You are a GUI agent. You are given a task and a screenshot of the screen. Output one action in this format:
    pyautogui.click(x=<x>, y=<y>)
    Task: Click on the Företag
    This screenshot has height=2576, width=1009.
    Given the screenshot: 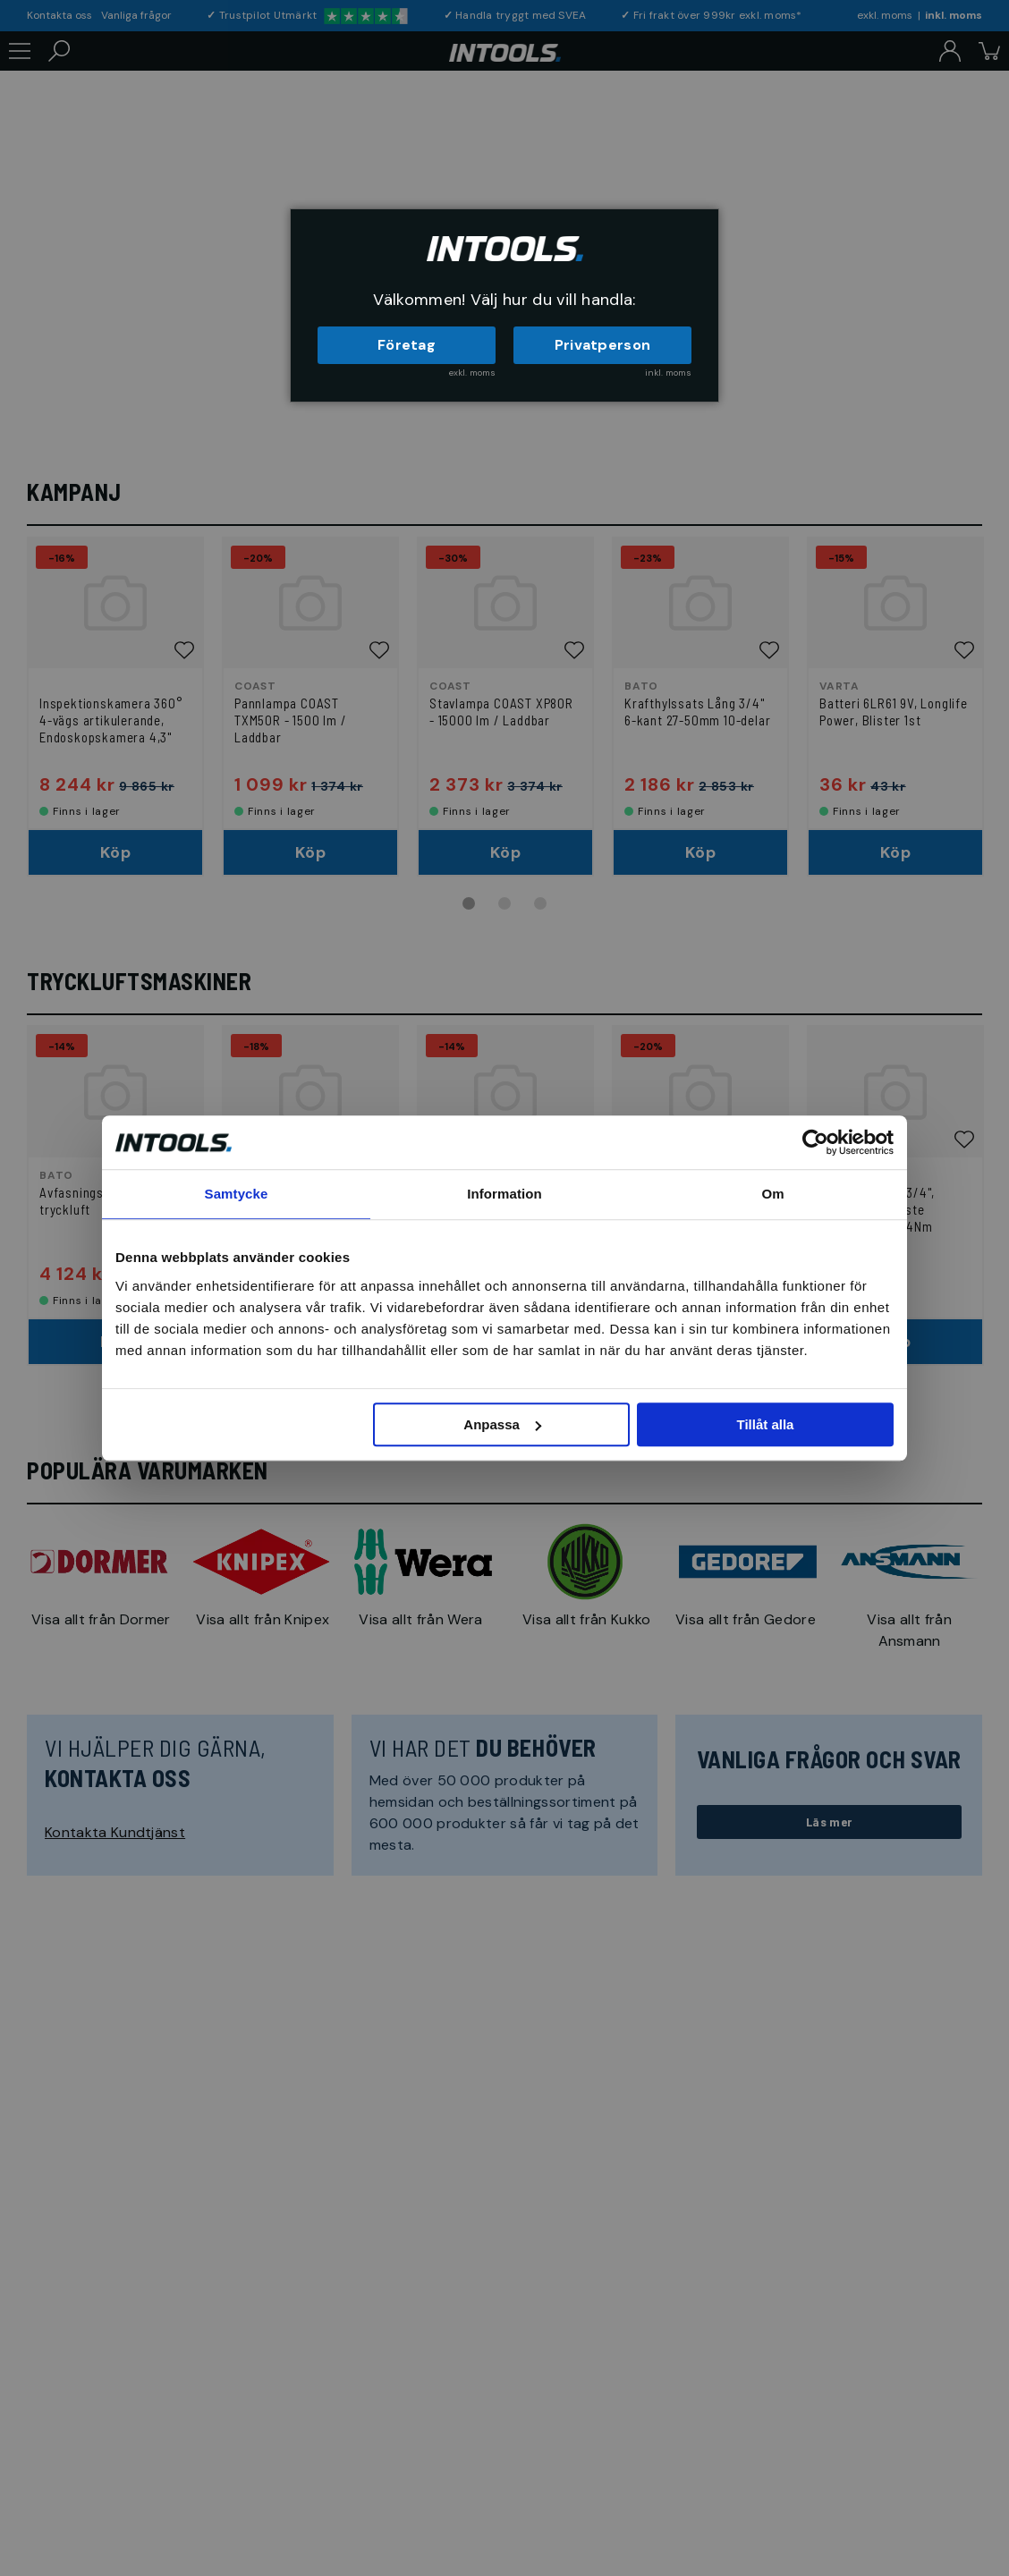 What is the action you would take?
    pyautogui.click(x=406, y=344)
    